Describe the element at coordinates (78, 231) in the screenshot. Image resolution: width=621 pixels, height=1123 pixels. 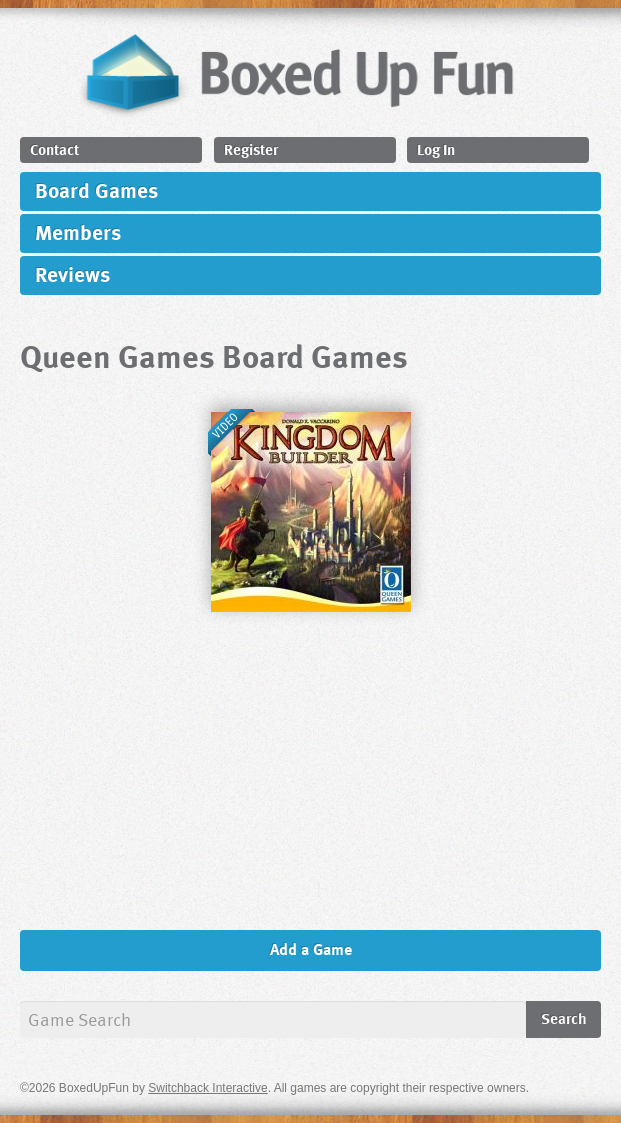
I see `Members` at that location.